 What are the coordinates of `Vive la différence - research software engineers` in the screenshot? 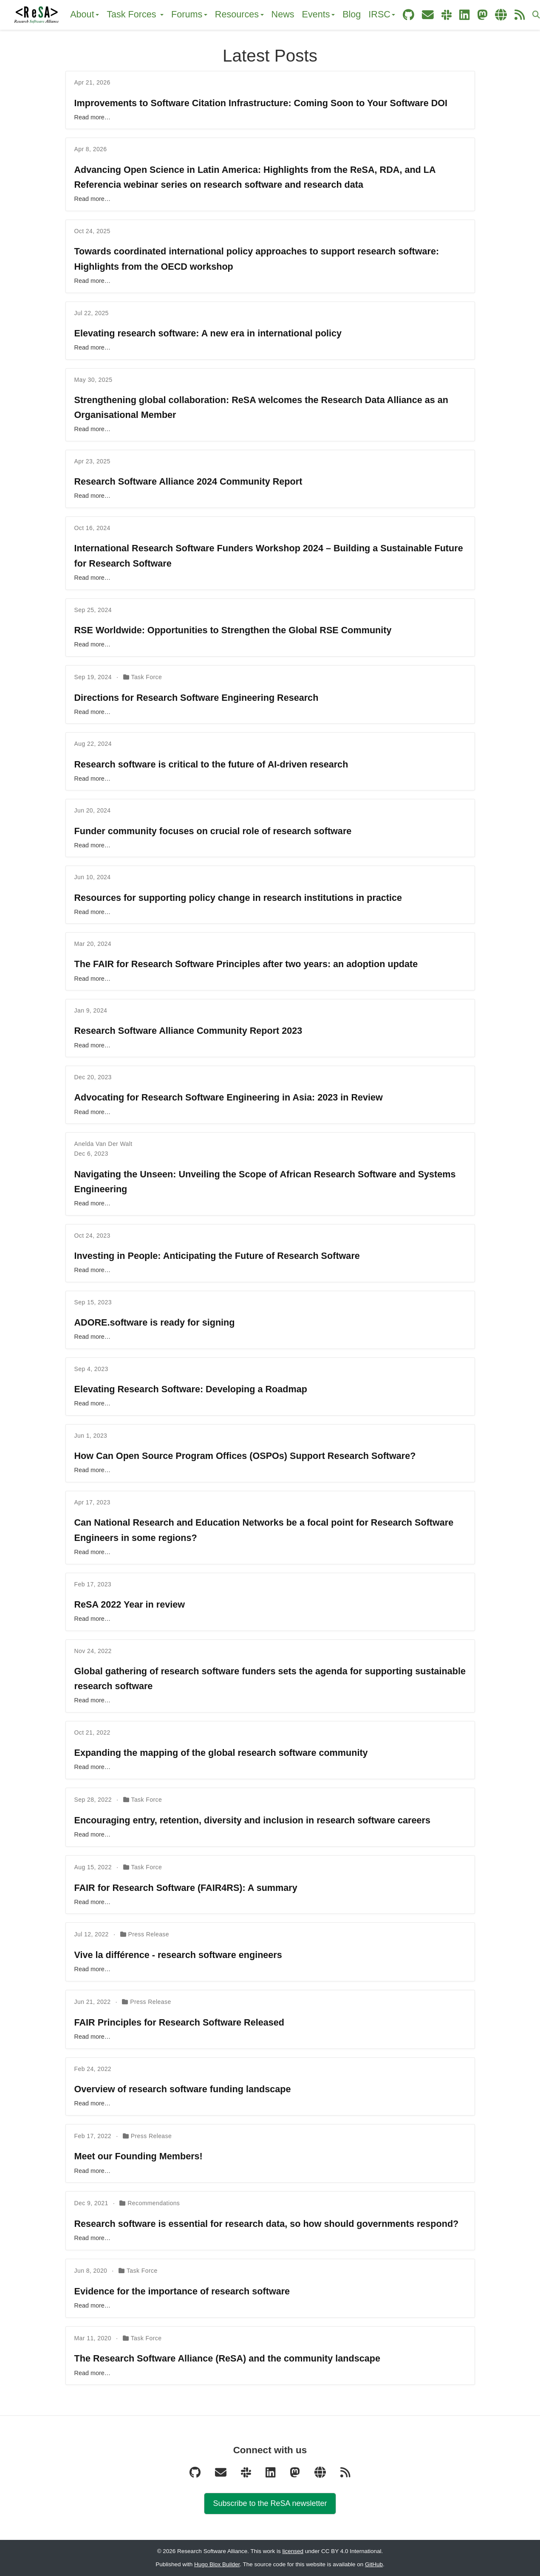 It's located at (178, 1955).